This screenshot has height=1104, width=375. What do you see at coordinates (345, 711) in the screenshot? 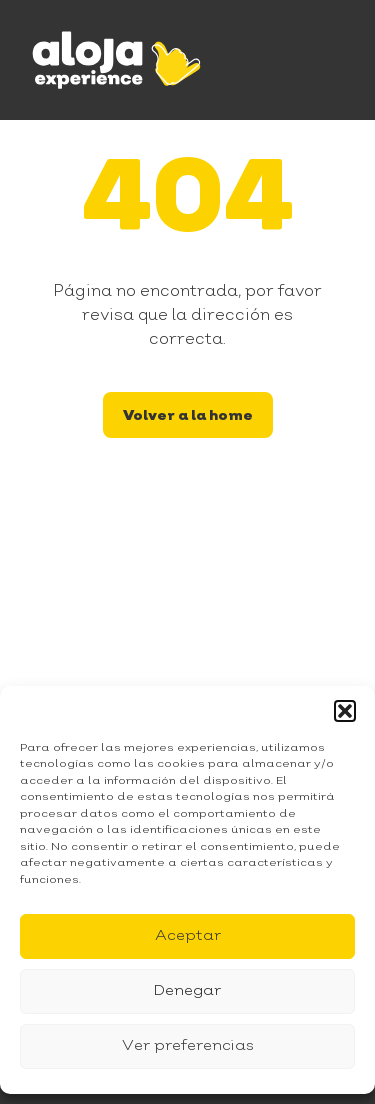
I see `[button]` at bounding box center [345, 711].